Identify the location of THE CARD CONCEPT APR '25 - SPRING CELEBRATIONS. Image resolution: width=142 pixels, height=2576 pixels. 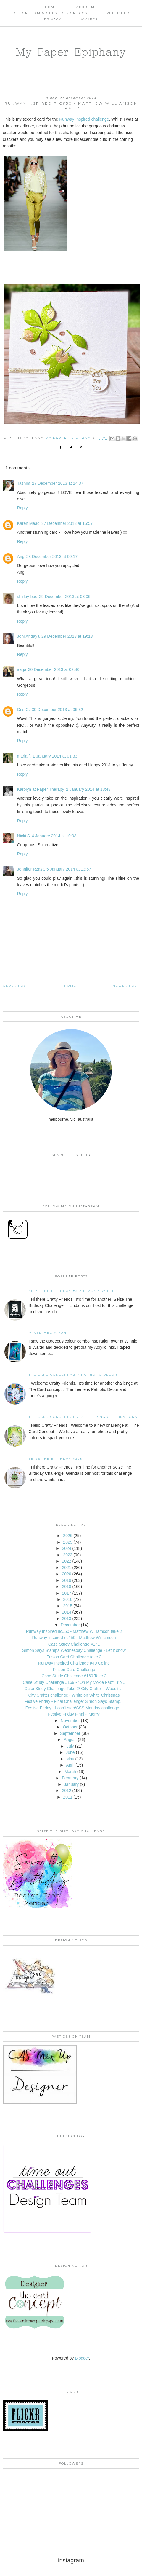
(83, 1417).